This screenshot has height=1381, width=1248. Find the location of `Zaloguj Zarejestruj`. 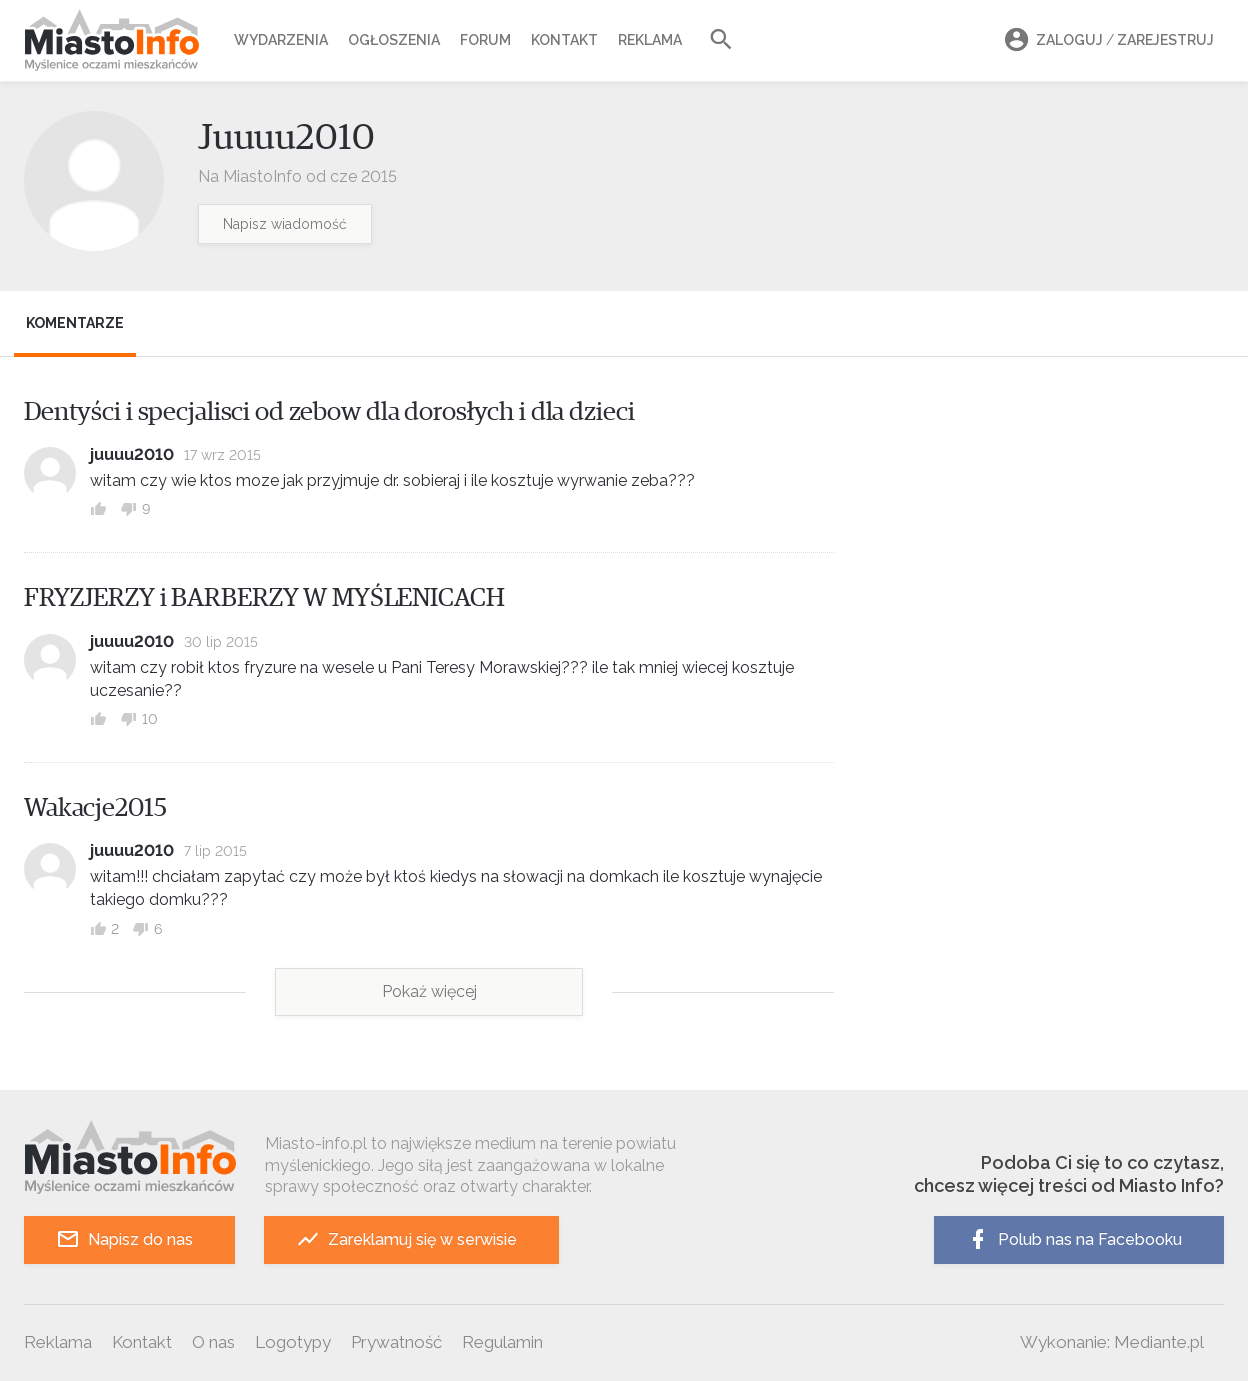

Zaloguj Zarejestruj is located at coordinates (1106, 40).